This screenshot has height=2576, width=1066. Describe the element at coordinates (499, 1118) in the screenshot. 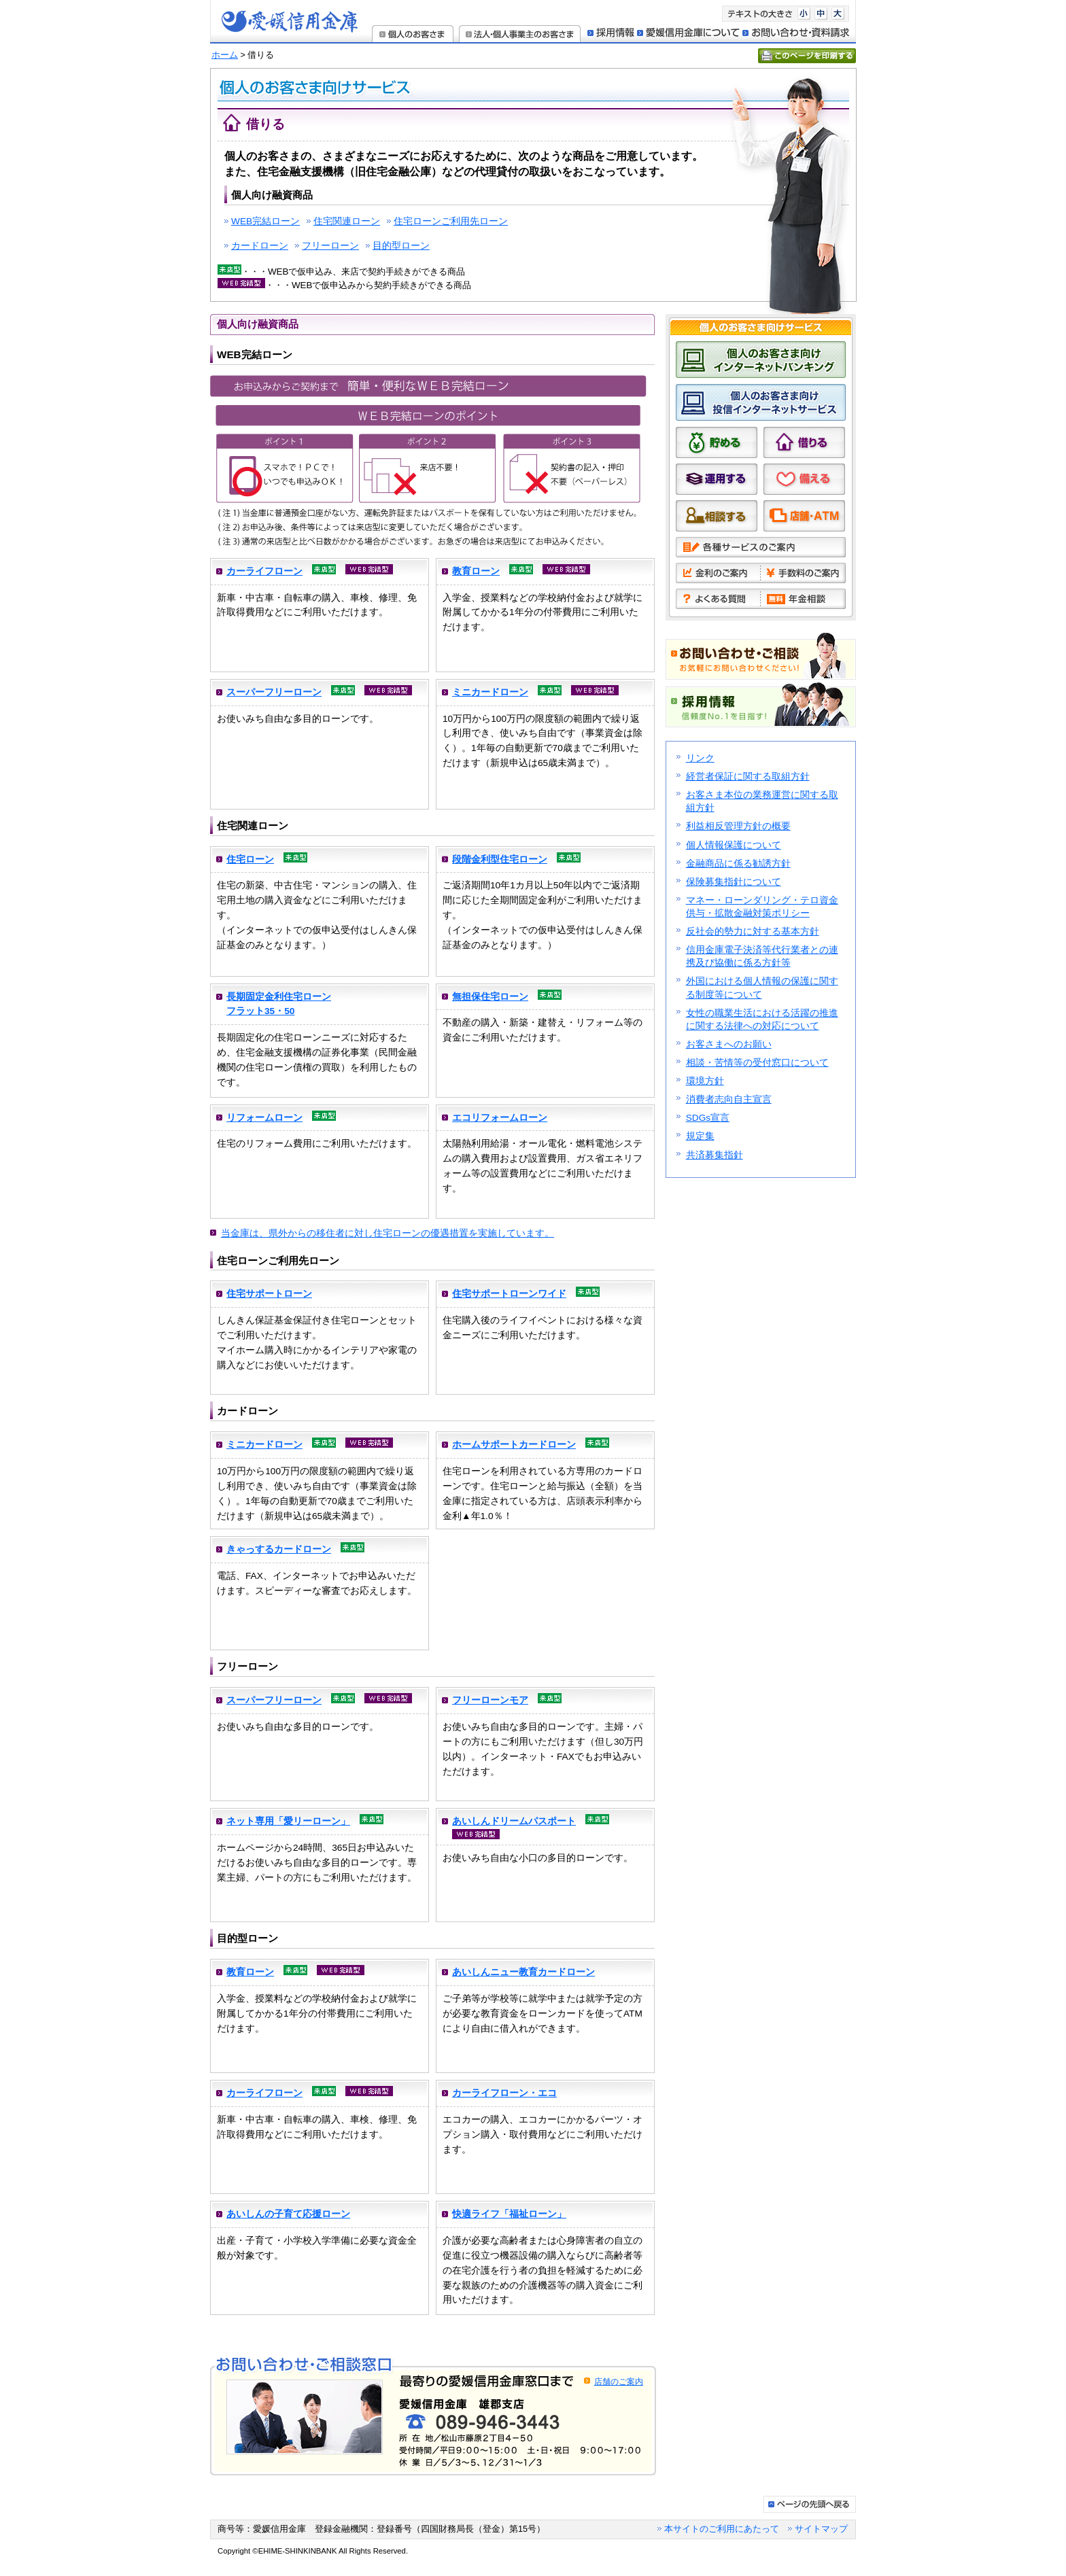

I see `エコリフォームローン` at that location.